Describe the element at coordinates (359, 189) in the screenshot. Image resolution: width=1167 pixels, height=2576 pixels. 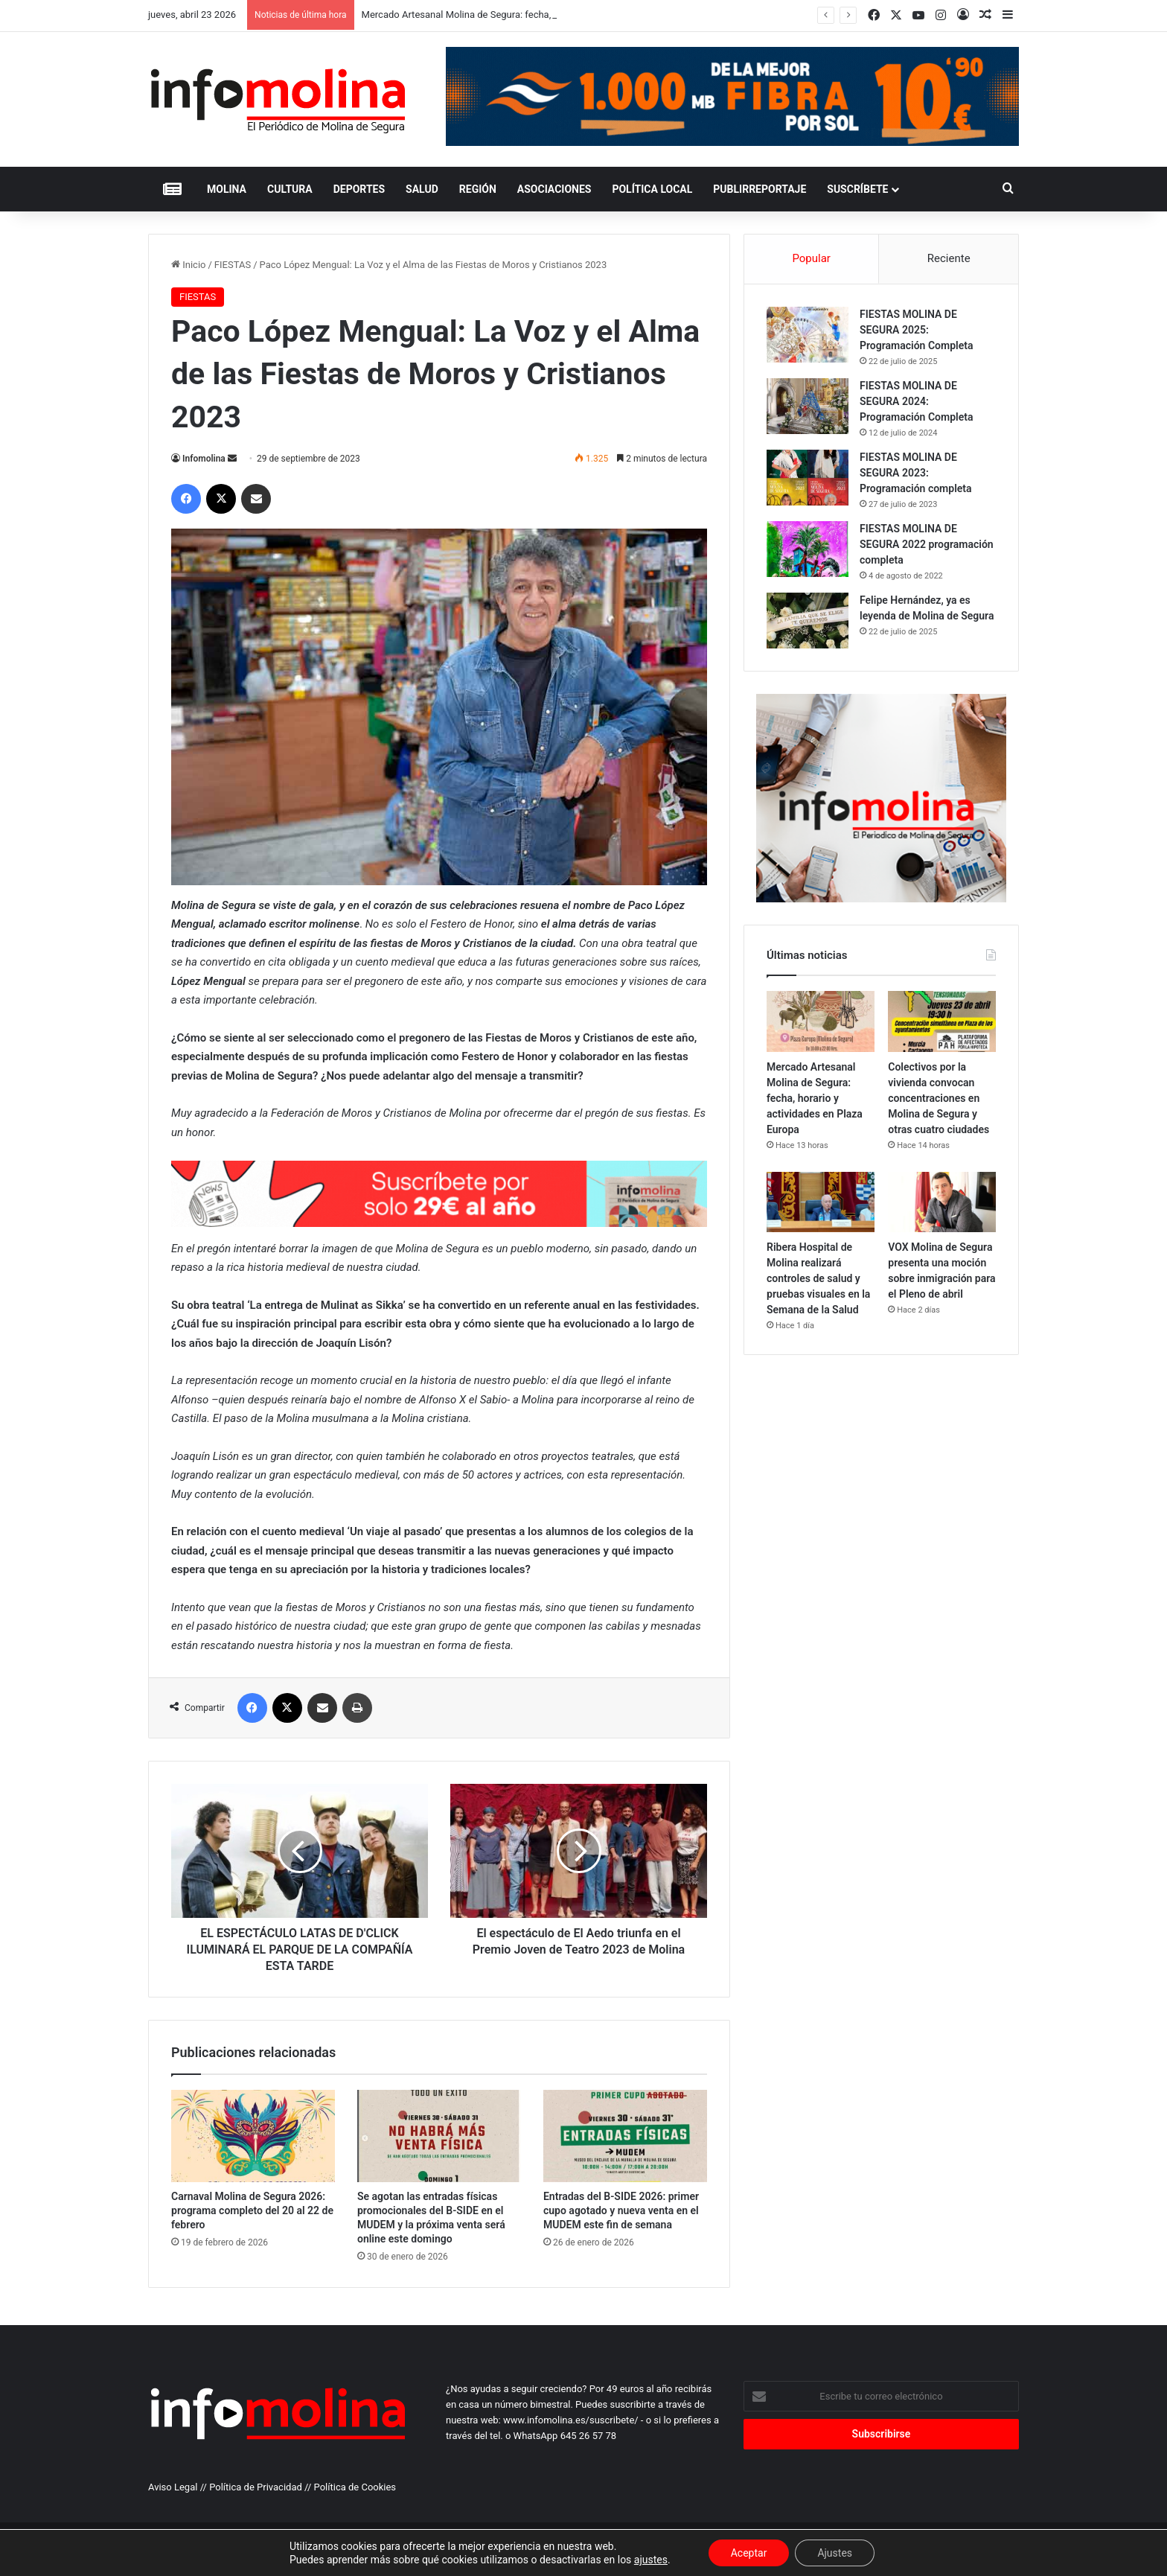
I see `DEPORTES` at that location.